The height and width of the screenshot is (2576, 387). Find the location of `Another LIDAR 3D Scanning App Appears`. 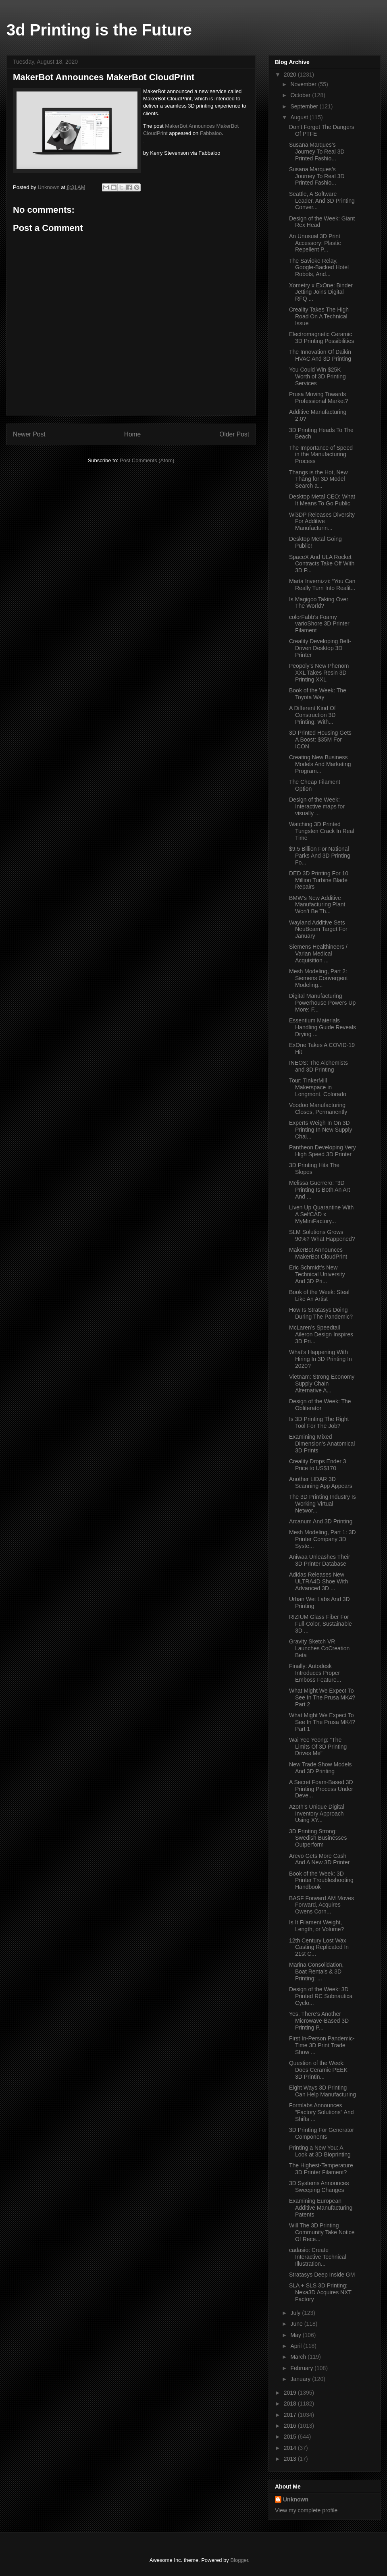

Another LIDAR 3D Scanning App Appears is located at coordinates (320, 1482).